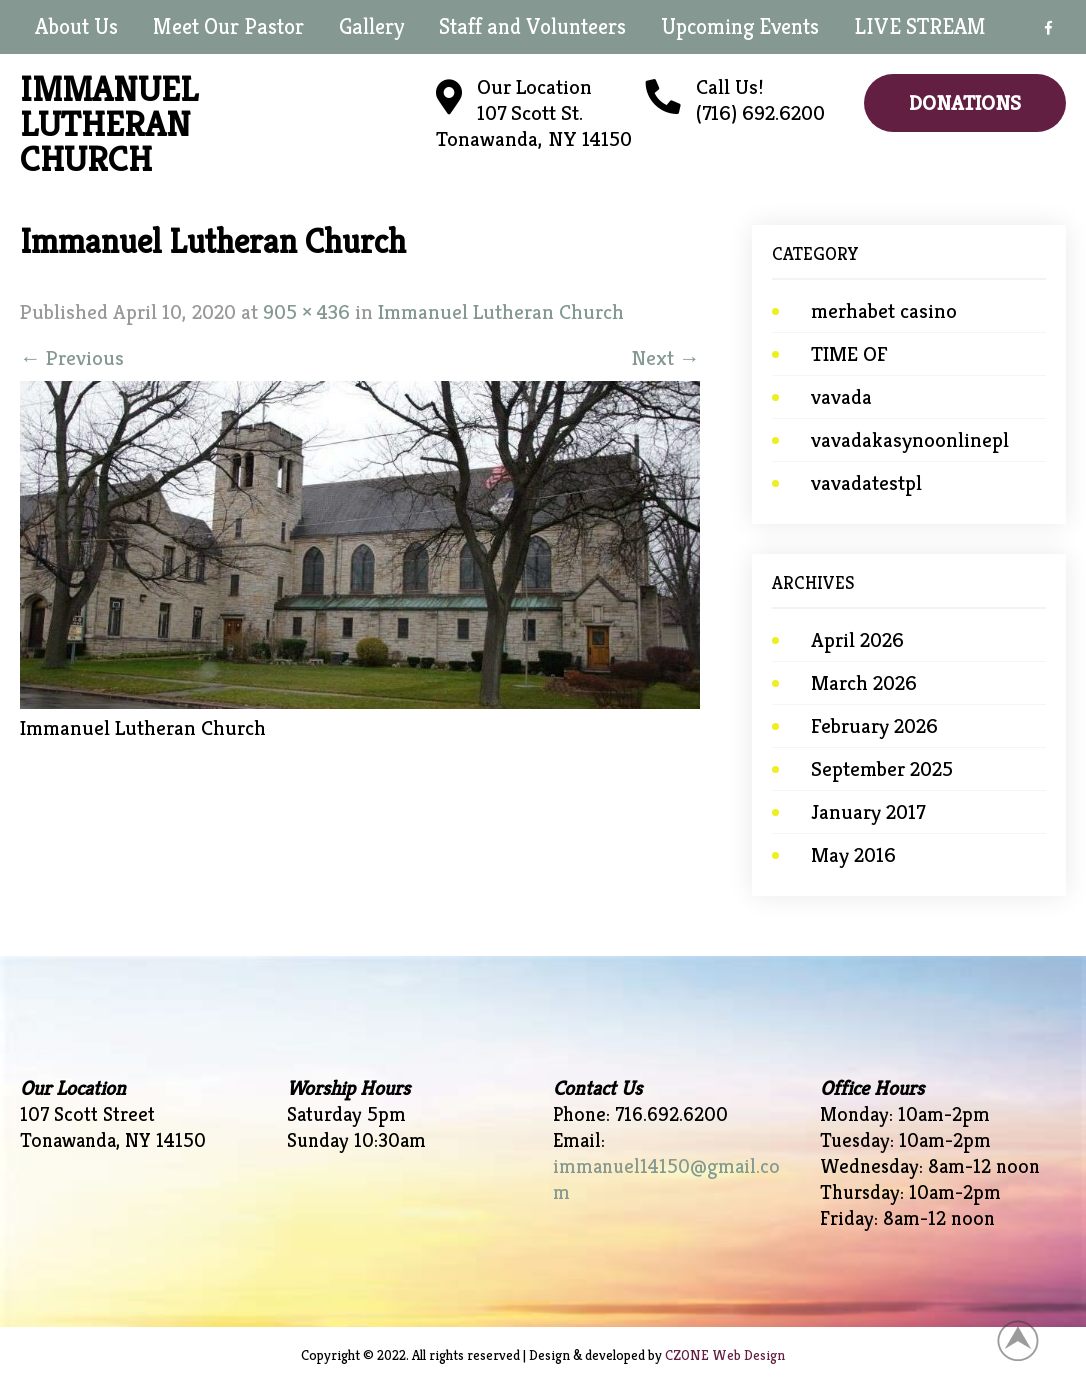  What do you see at coordinates (841, 397) in the screenshot?
I see `vavada` at bounding box center [841, 397].